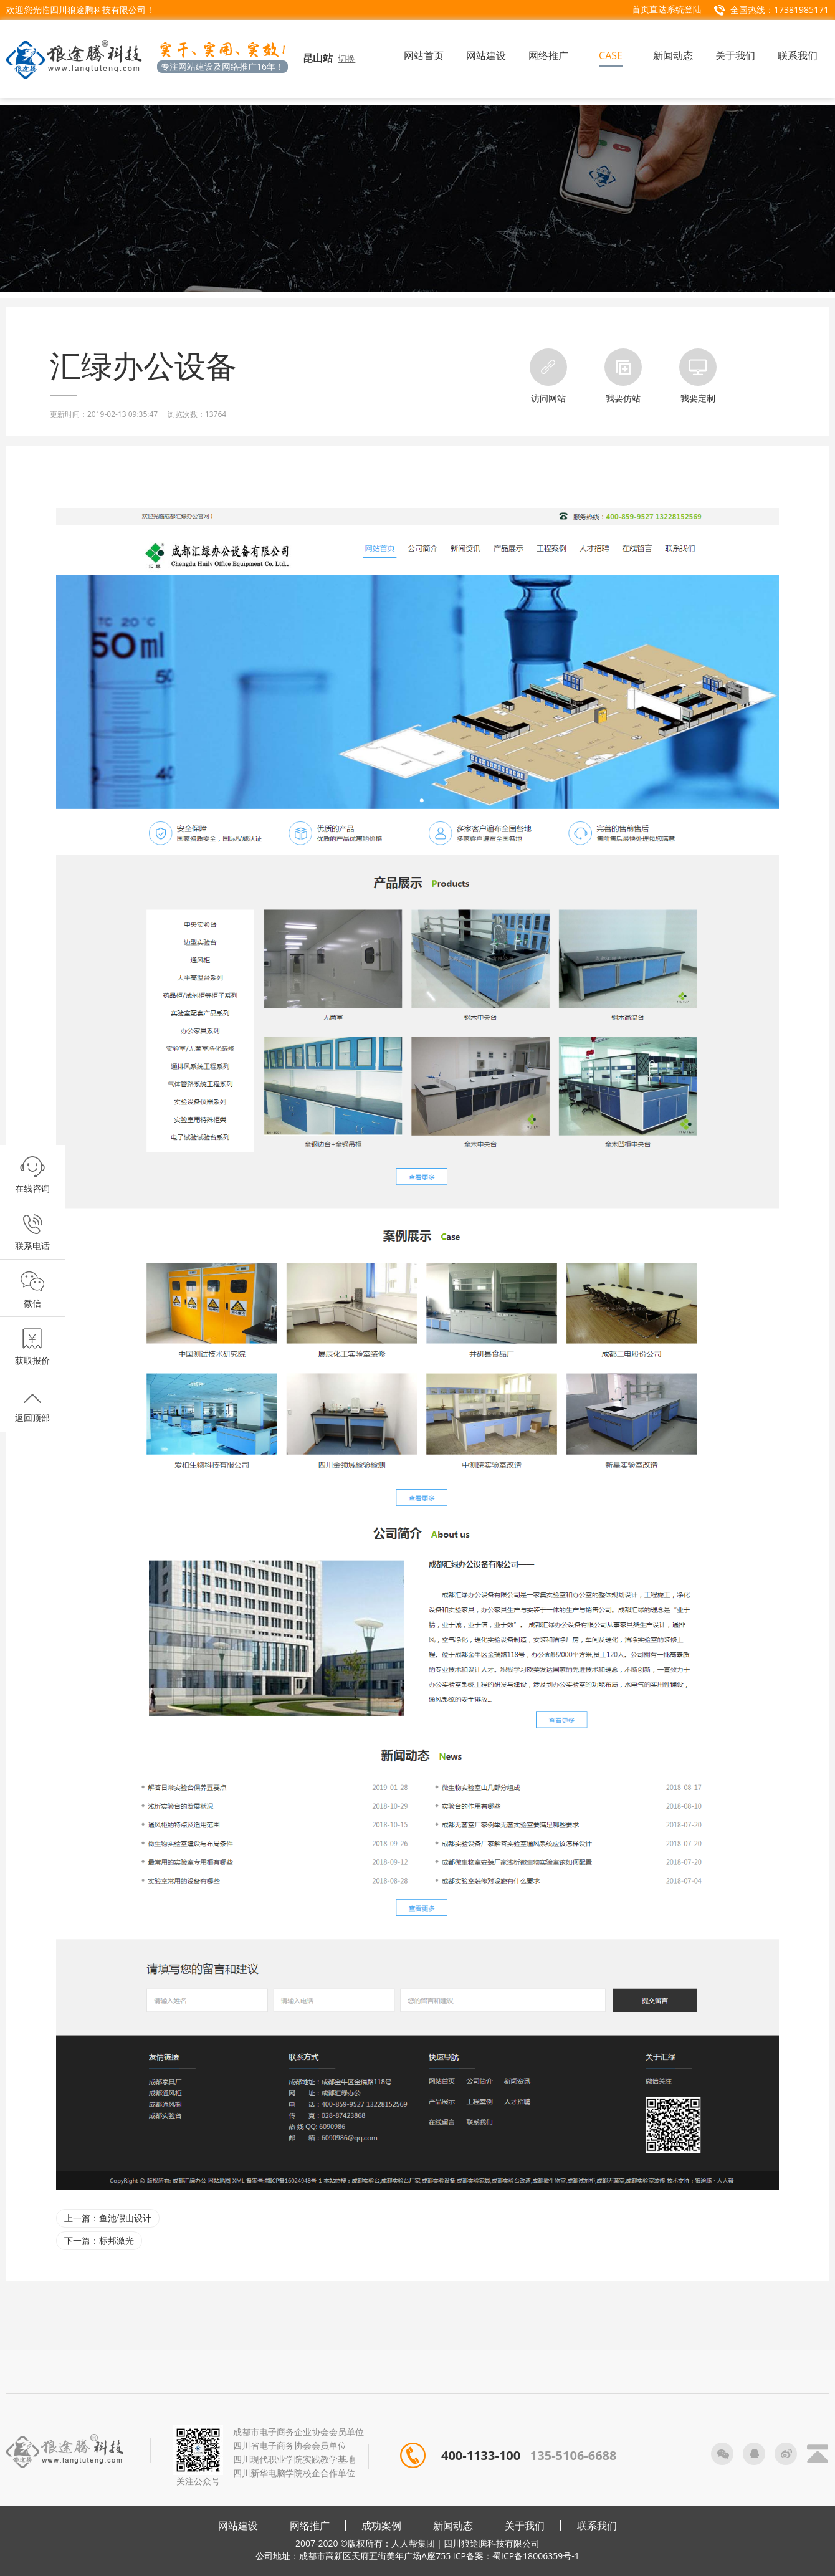 The width and height of the screenshot is (835, 2576). What do you see at coordinates (536, 2556) in the screenshot?
I see `蜀ICP备18006359号-1` at bounding box center [536, 2556].